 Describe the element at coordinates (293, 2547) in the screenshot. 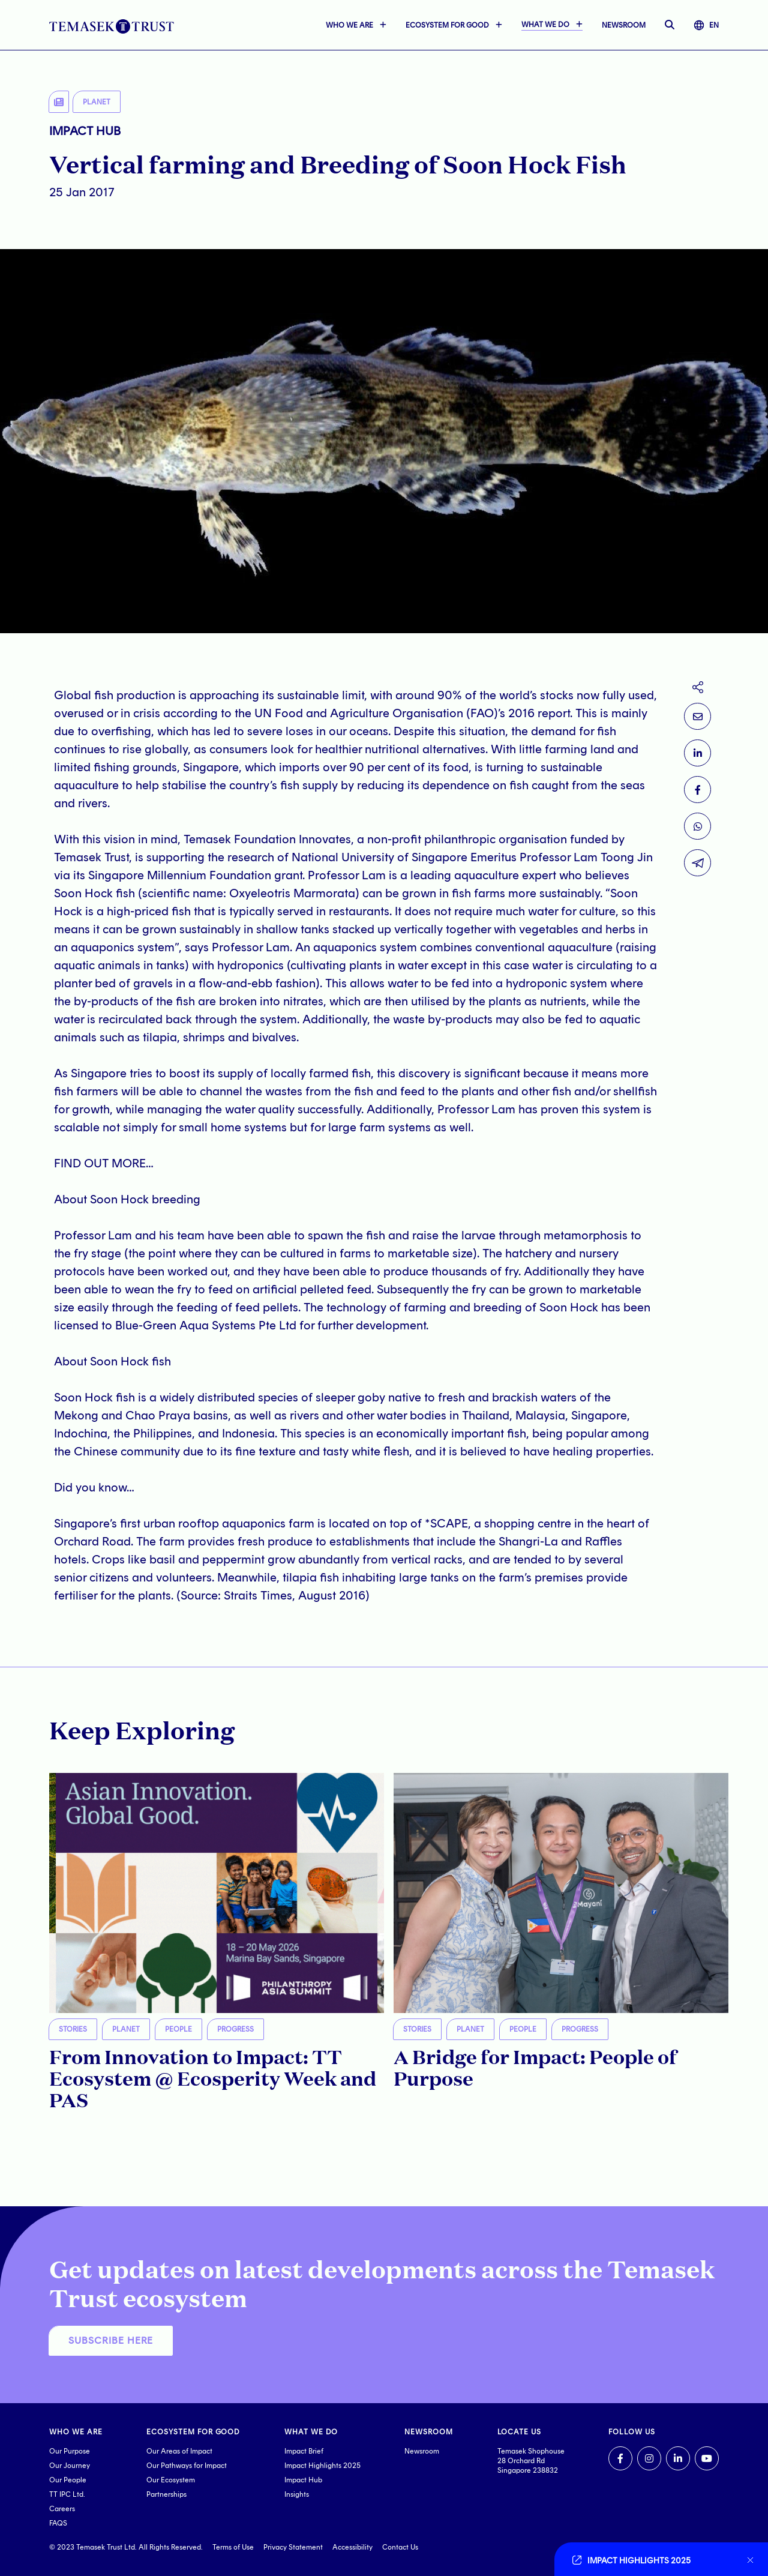

I see `Privacy Statement` at that location.